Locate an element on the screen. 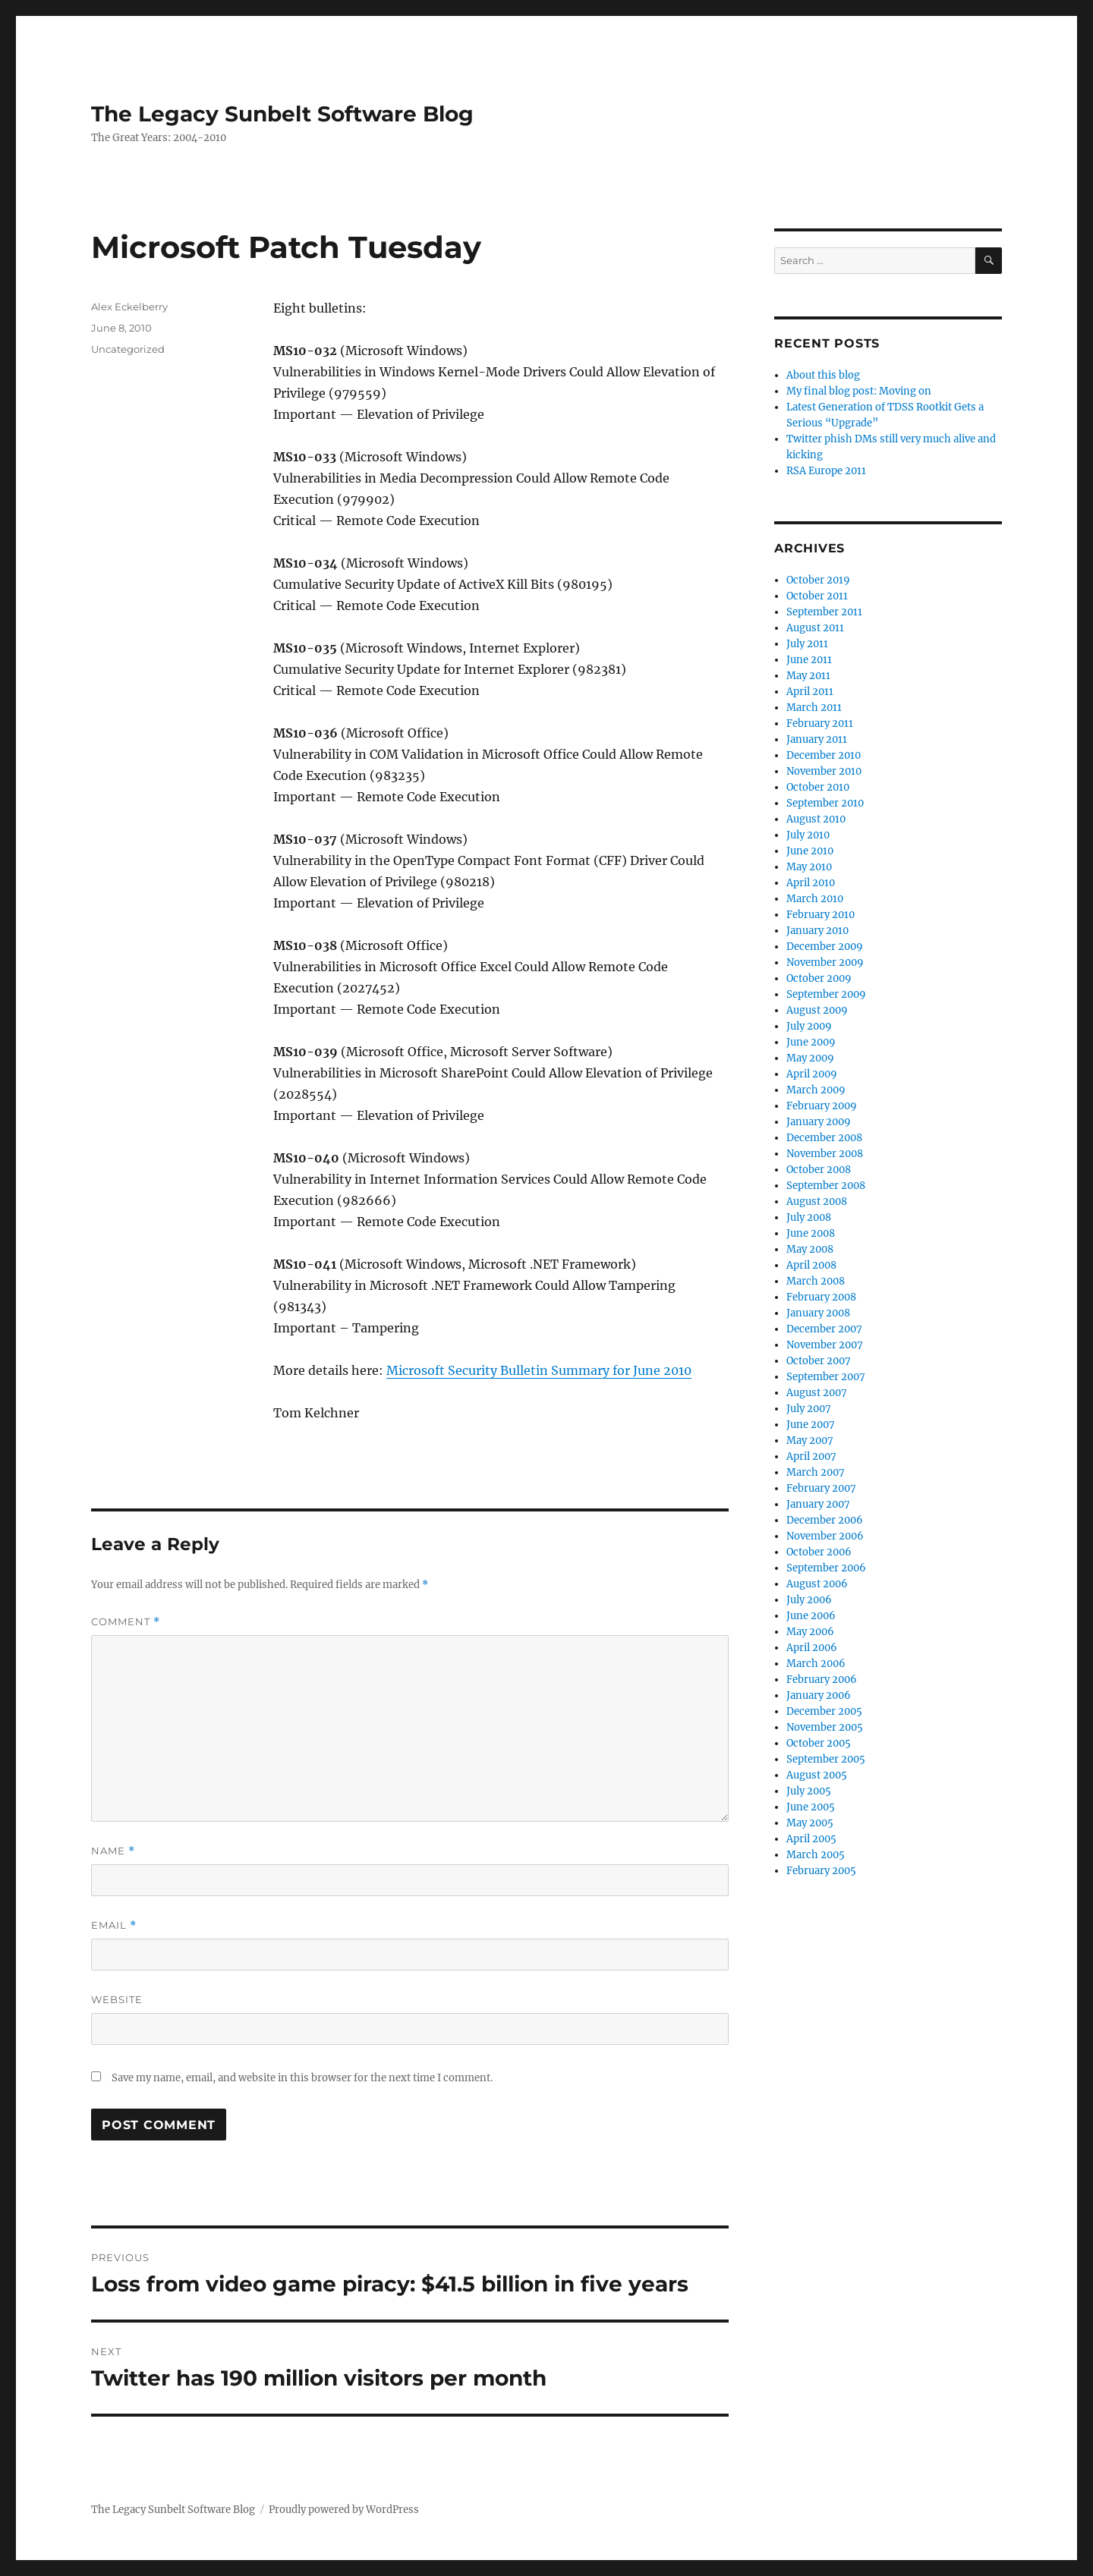  My final blog post: Moving on is located at coordinates (858, 391).